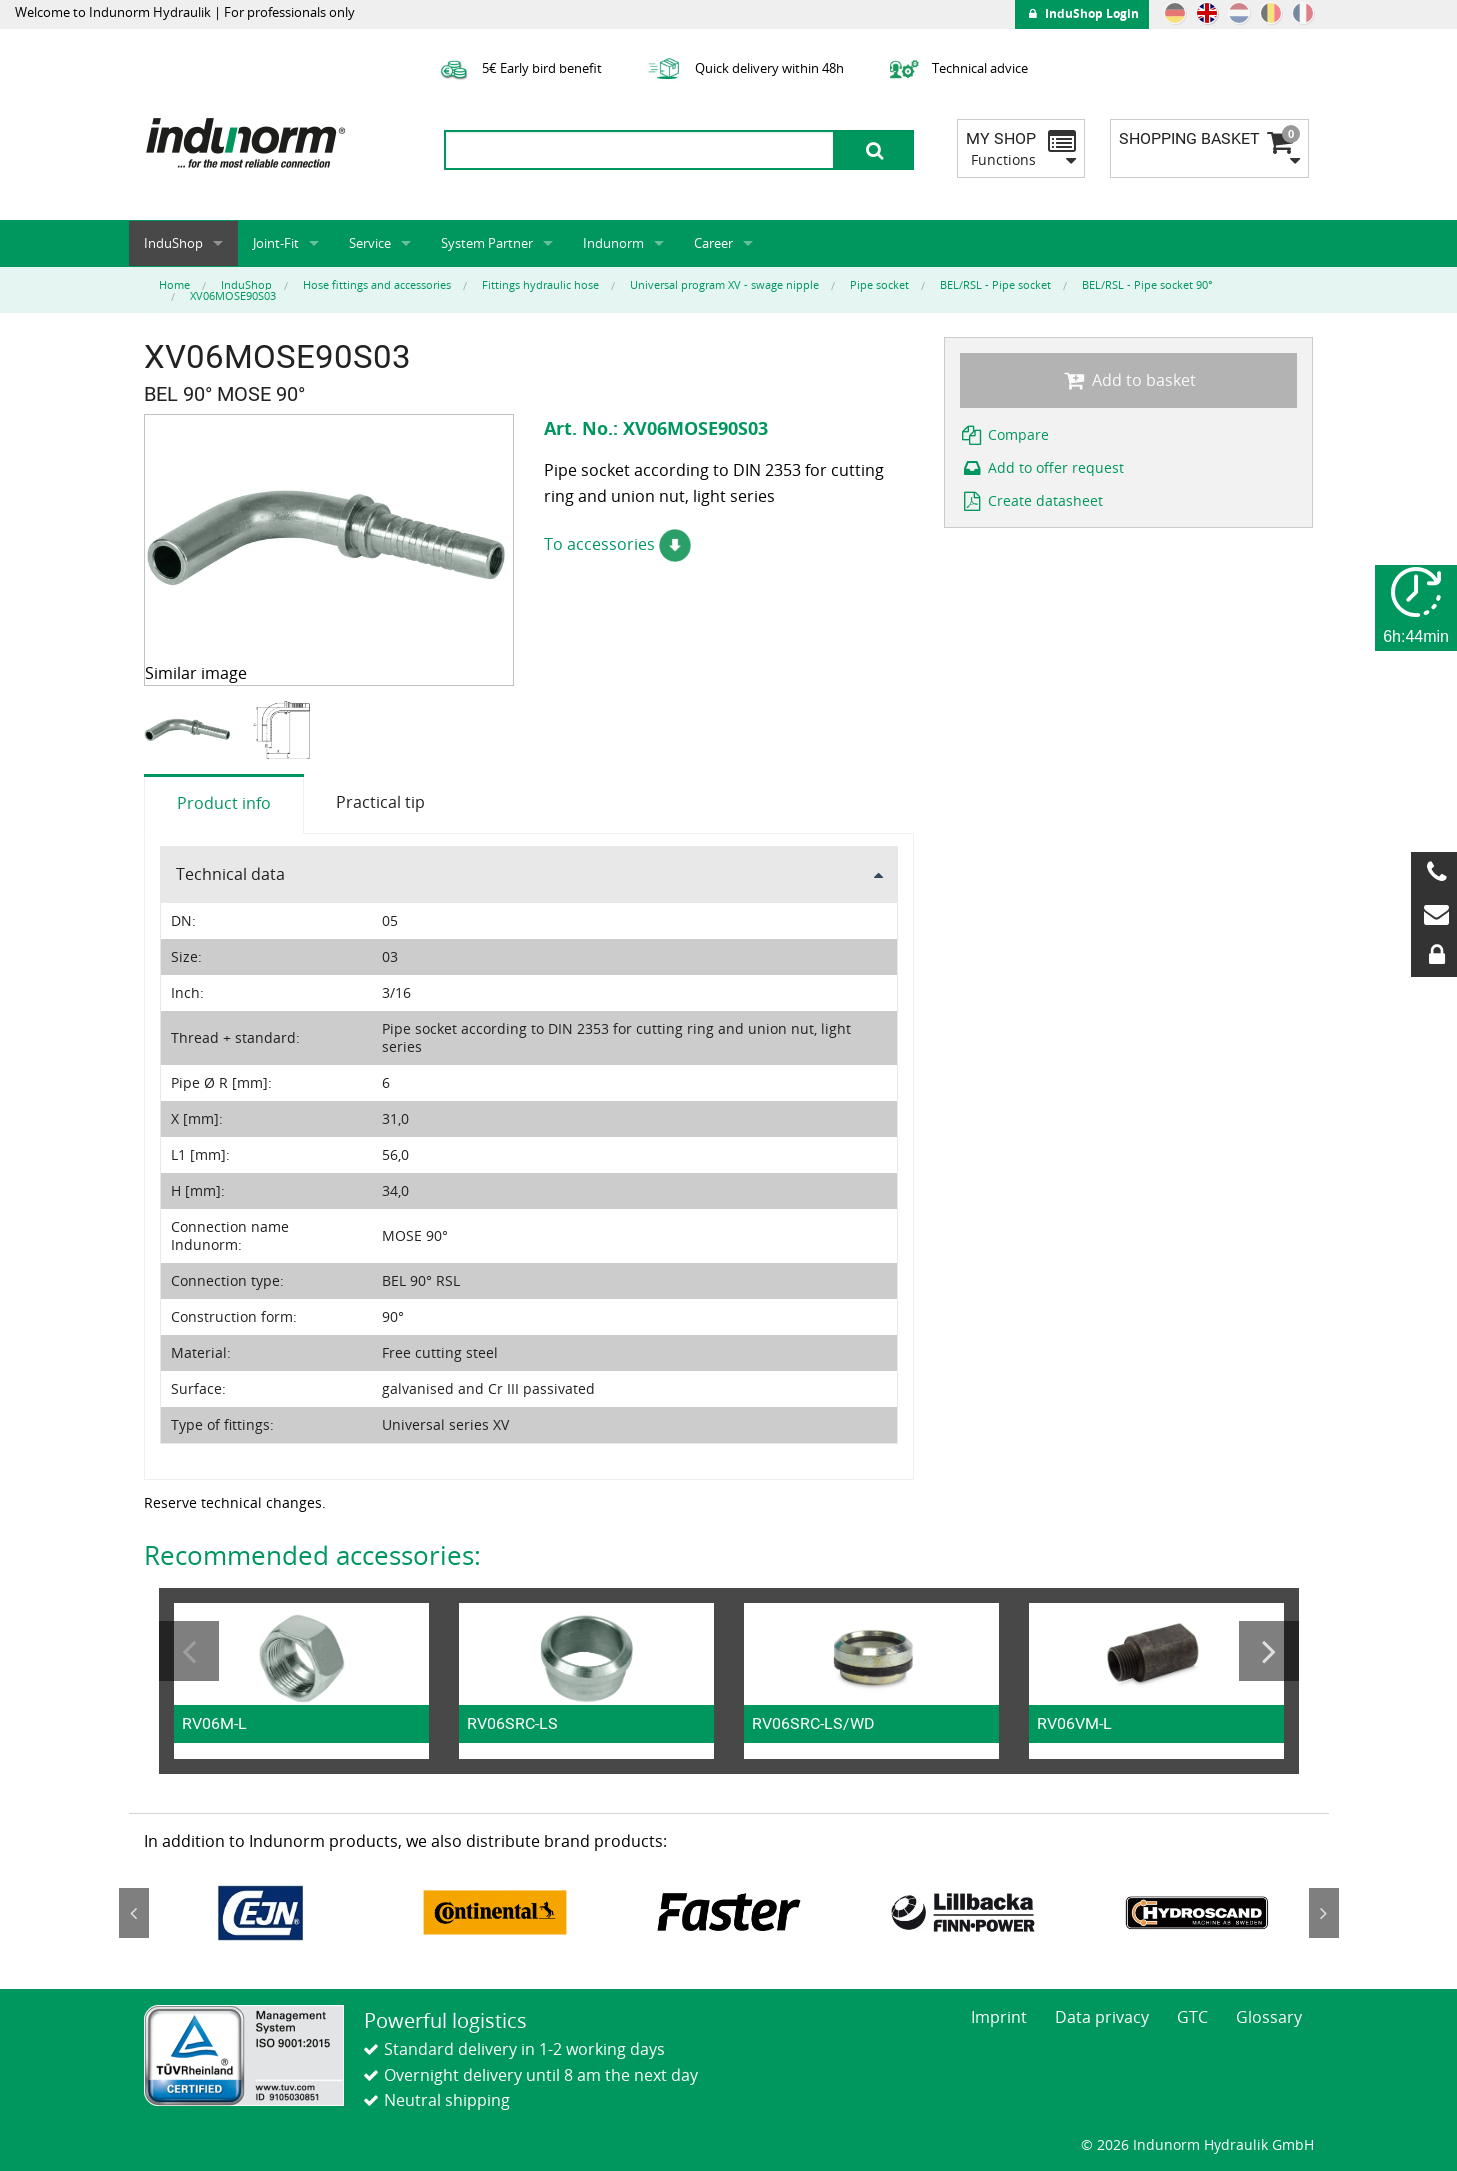 Image resolution: width=1457 pixels, height=2171 pixels. What do you see at coordinates (1128, 380) in the screenshot?
I see `Add to basket` at bounding box center [1128, 380].